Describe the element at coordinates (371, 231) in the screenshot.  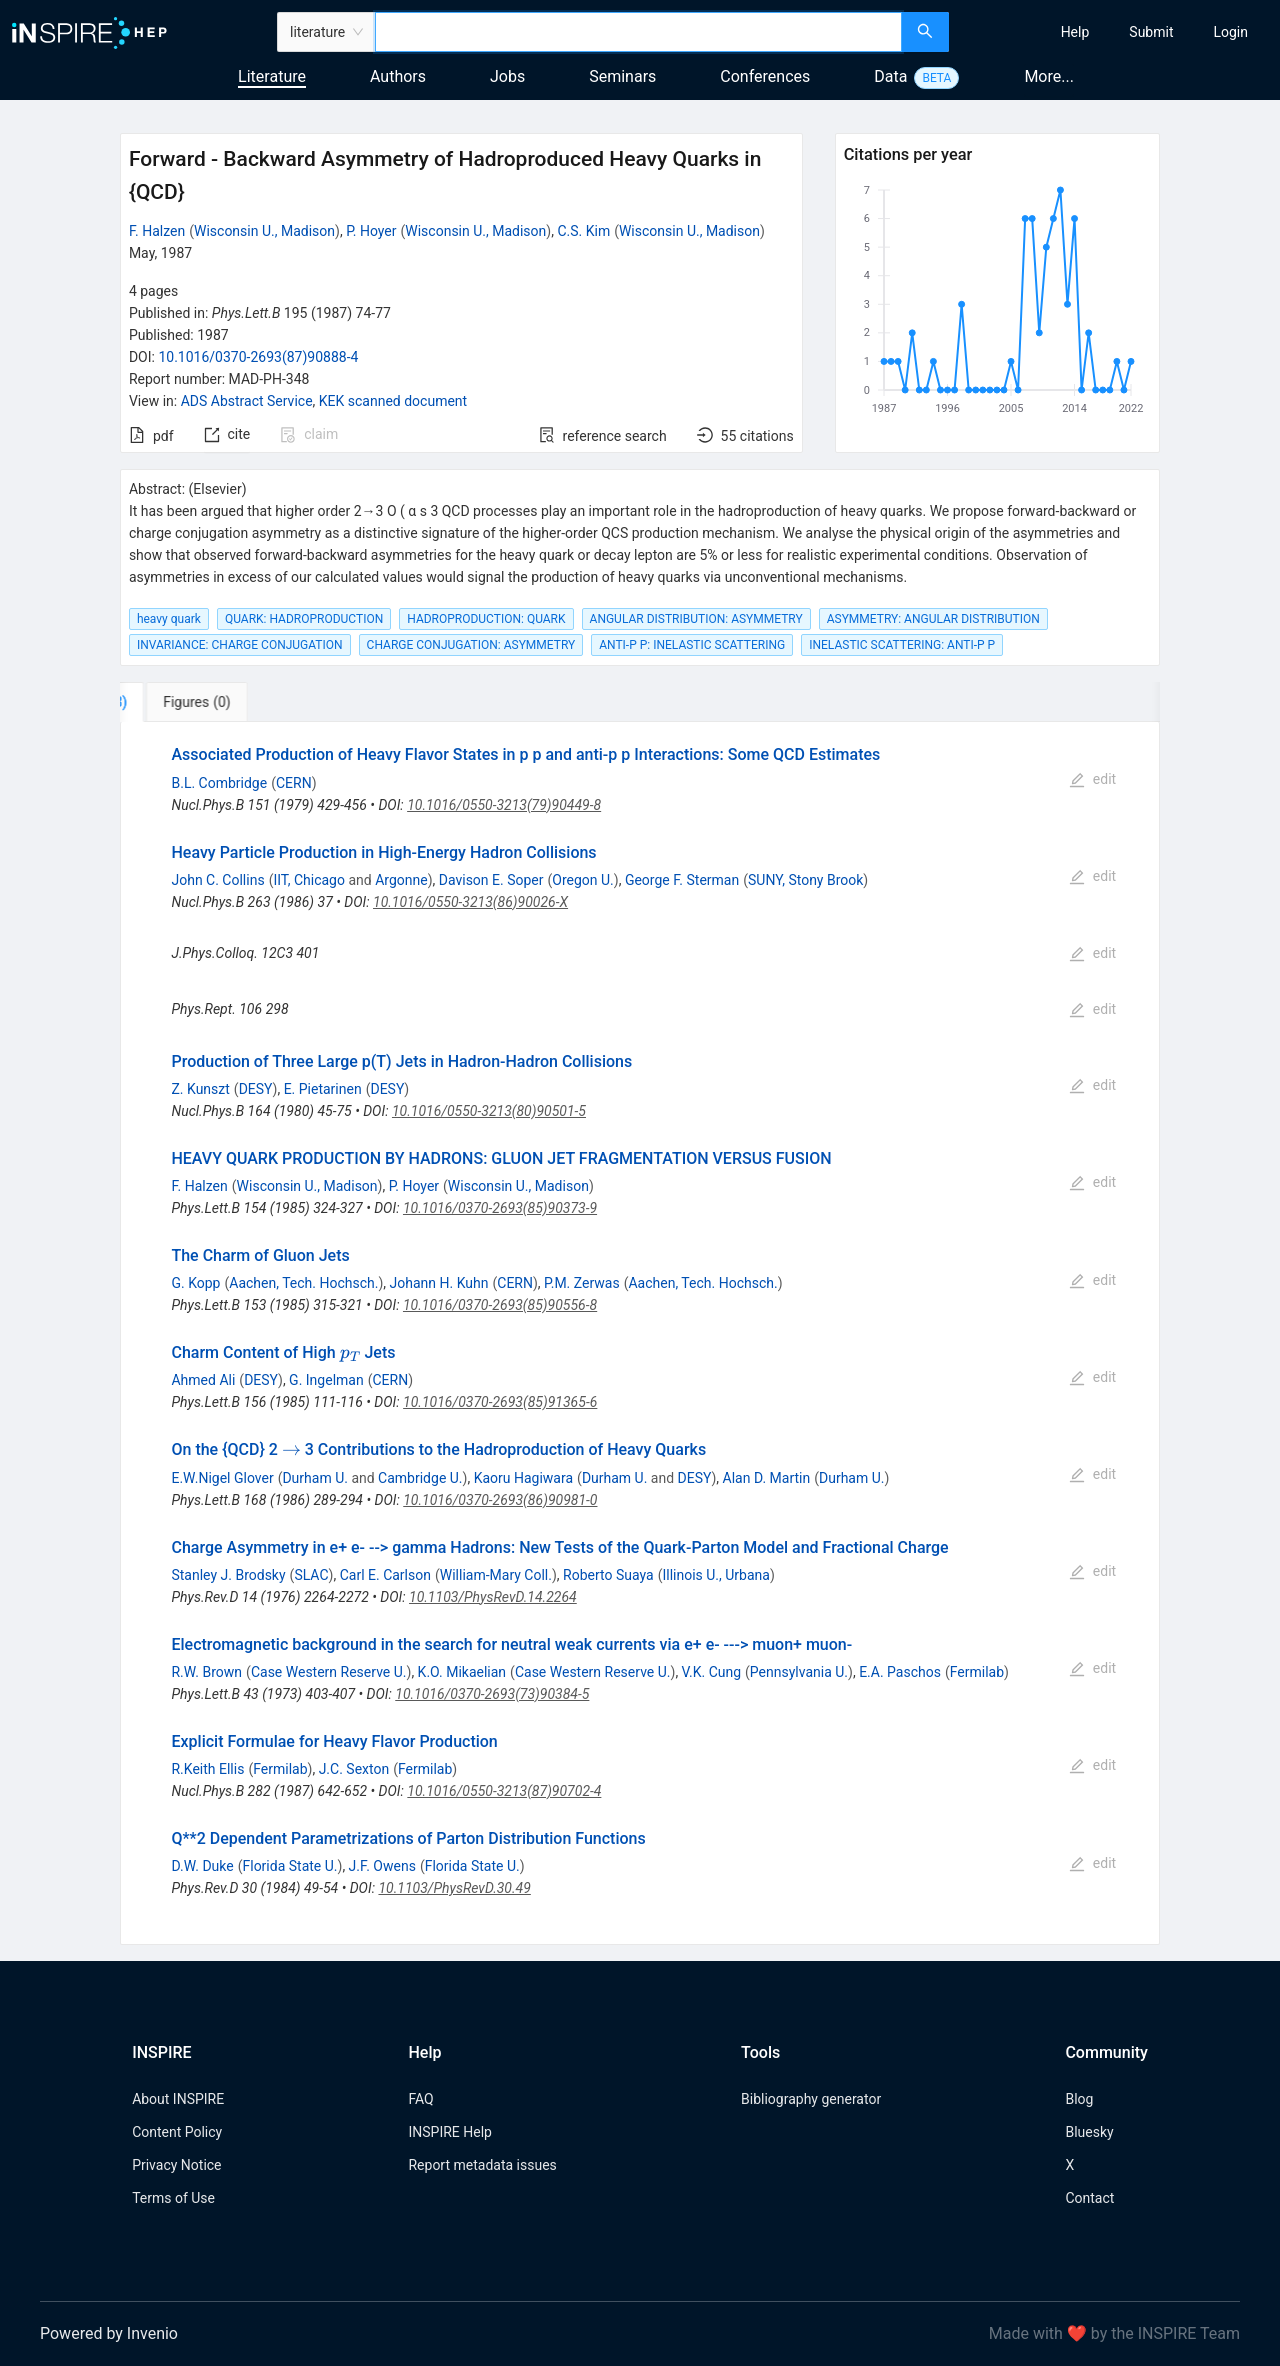
I see `P. Hoyer` at that location.